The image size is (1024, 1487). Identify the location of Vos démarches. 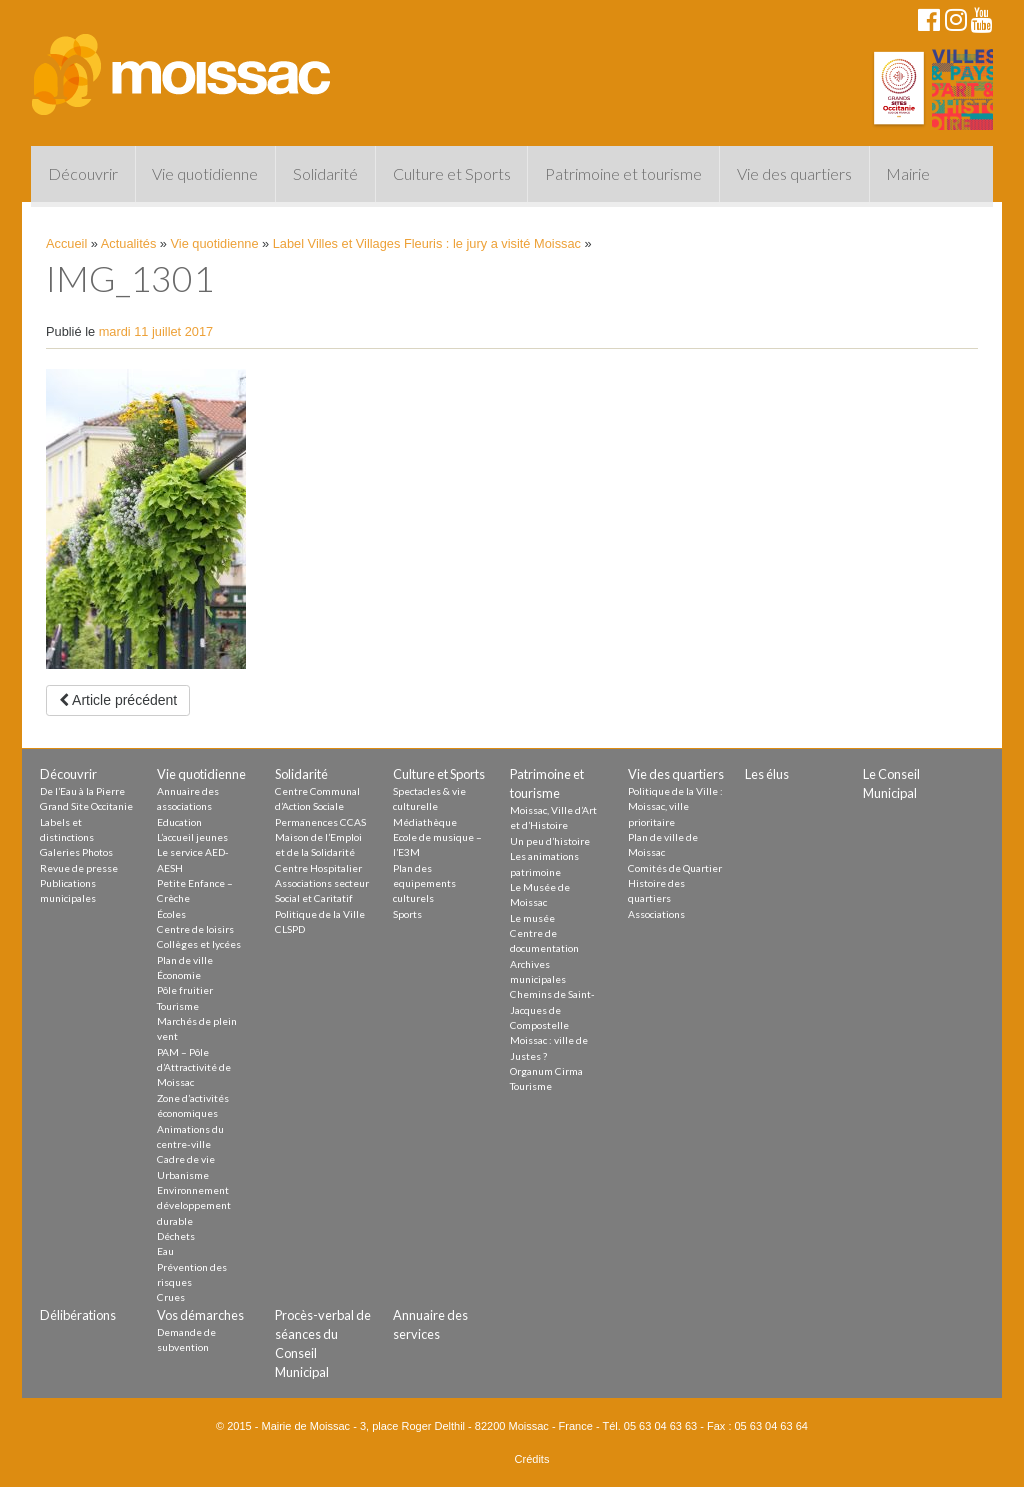
(200, 1315).